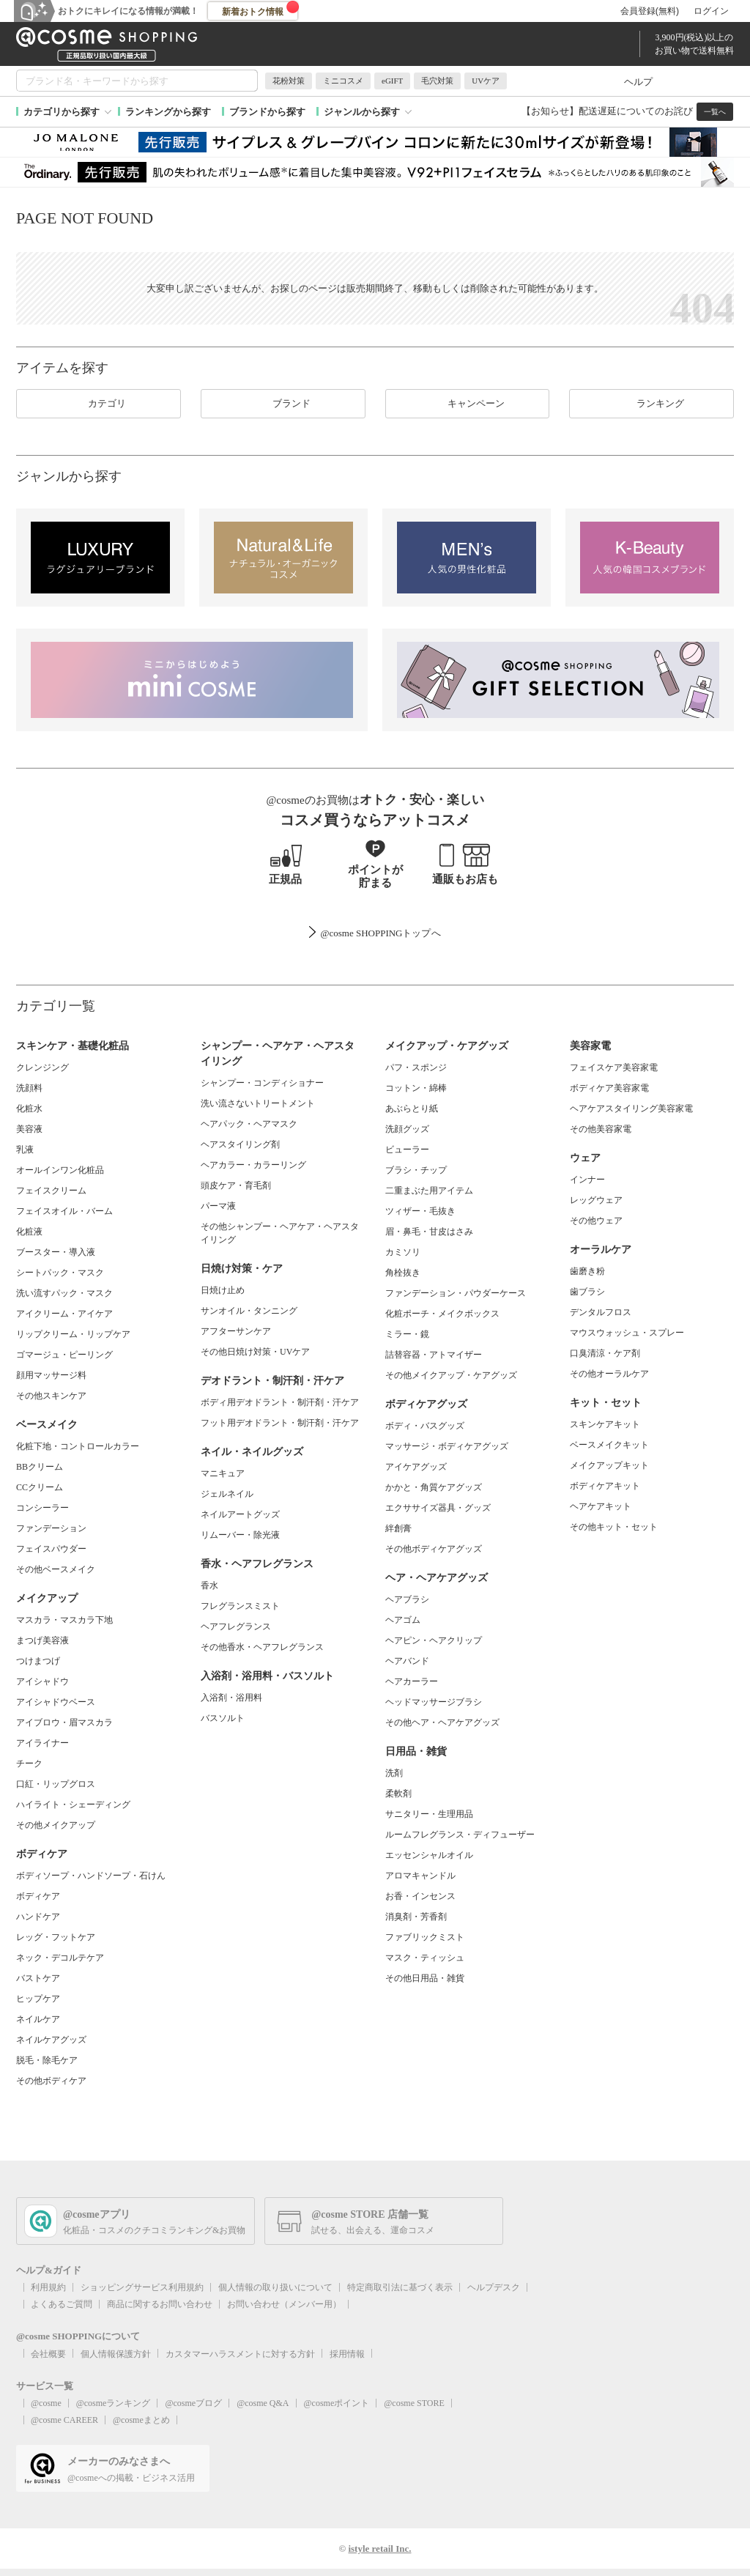 Image resolution: width=750 pixels, height=2576 pixels. I want to click on 洗い流すパック・マスク, so click(64, 1293).